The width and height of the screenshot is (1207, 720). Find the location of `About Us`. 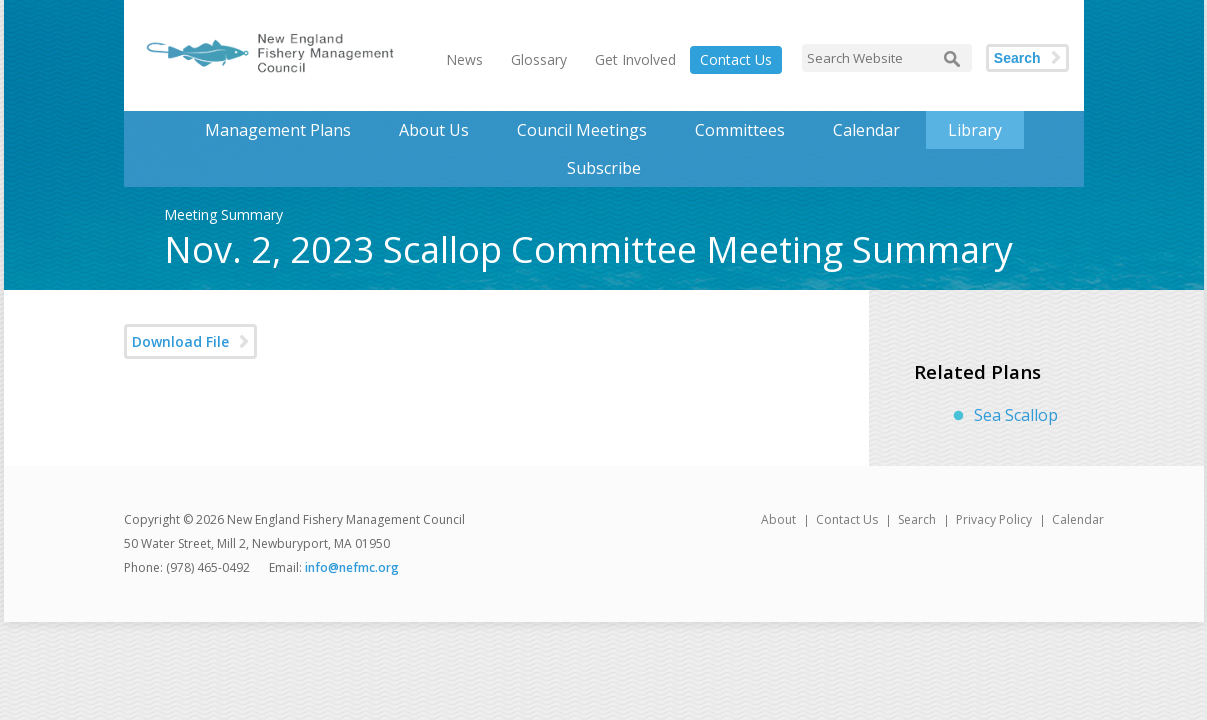

About Us is located at coordinates (434, 130).